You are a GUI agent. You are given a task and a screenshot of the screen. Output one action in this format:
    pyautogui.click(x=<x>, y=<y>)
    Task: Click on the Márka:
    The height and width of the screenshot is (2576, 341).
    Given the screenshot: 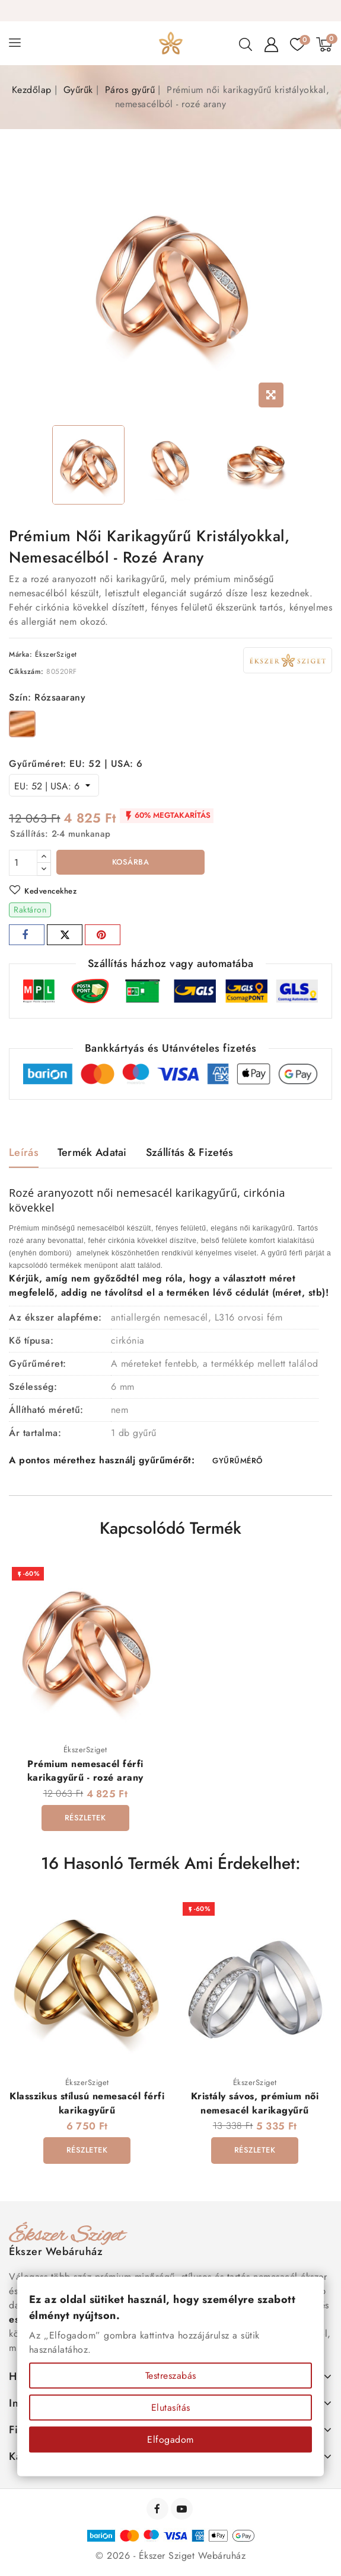 What is the action you would take?
    pyautogui.click(x=20, y=654)
    